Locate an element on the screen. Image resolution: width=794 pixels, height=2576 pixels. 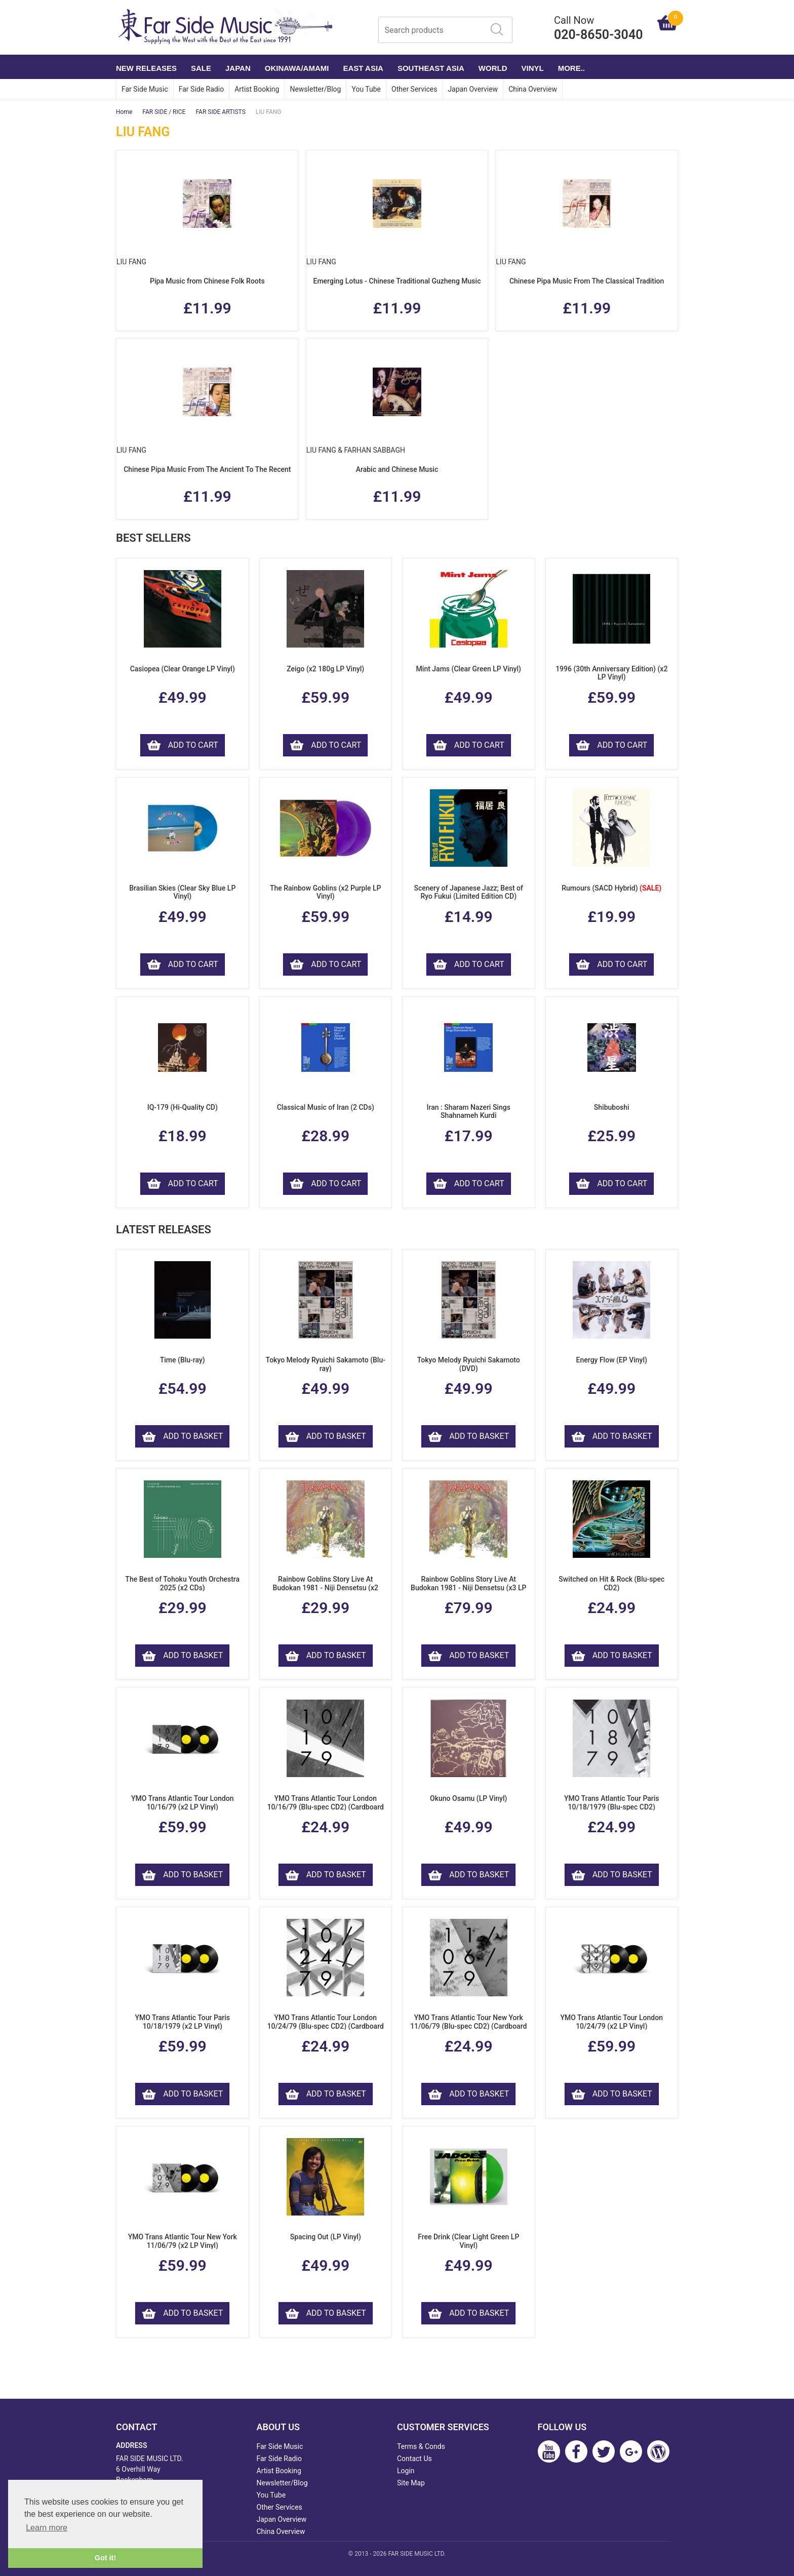
VINYL is located at coordinates (533, 68).